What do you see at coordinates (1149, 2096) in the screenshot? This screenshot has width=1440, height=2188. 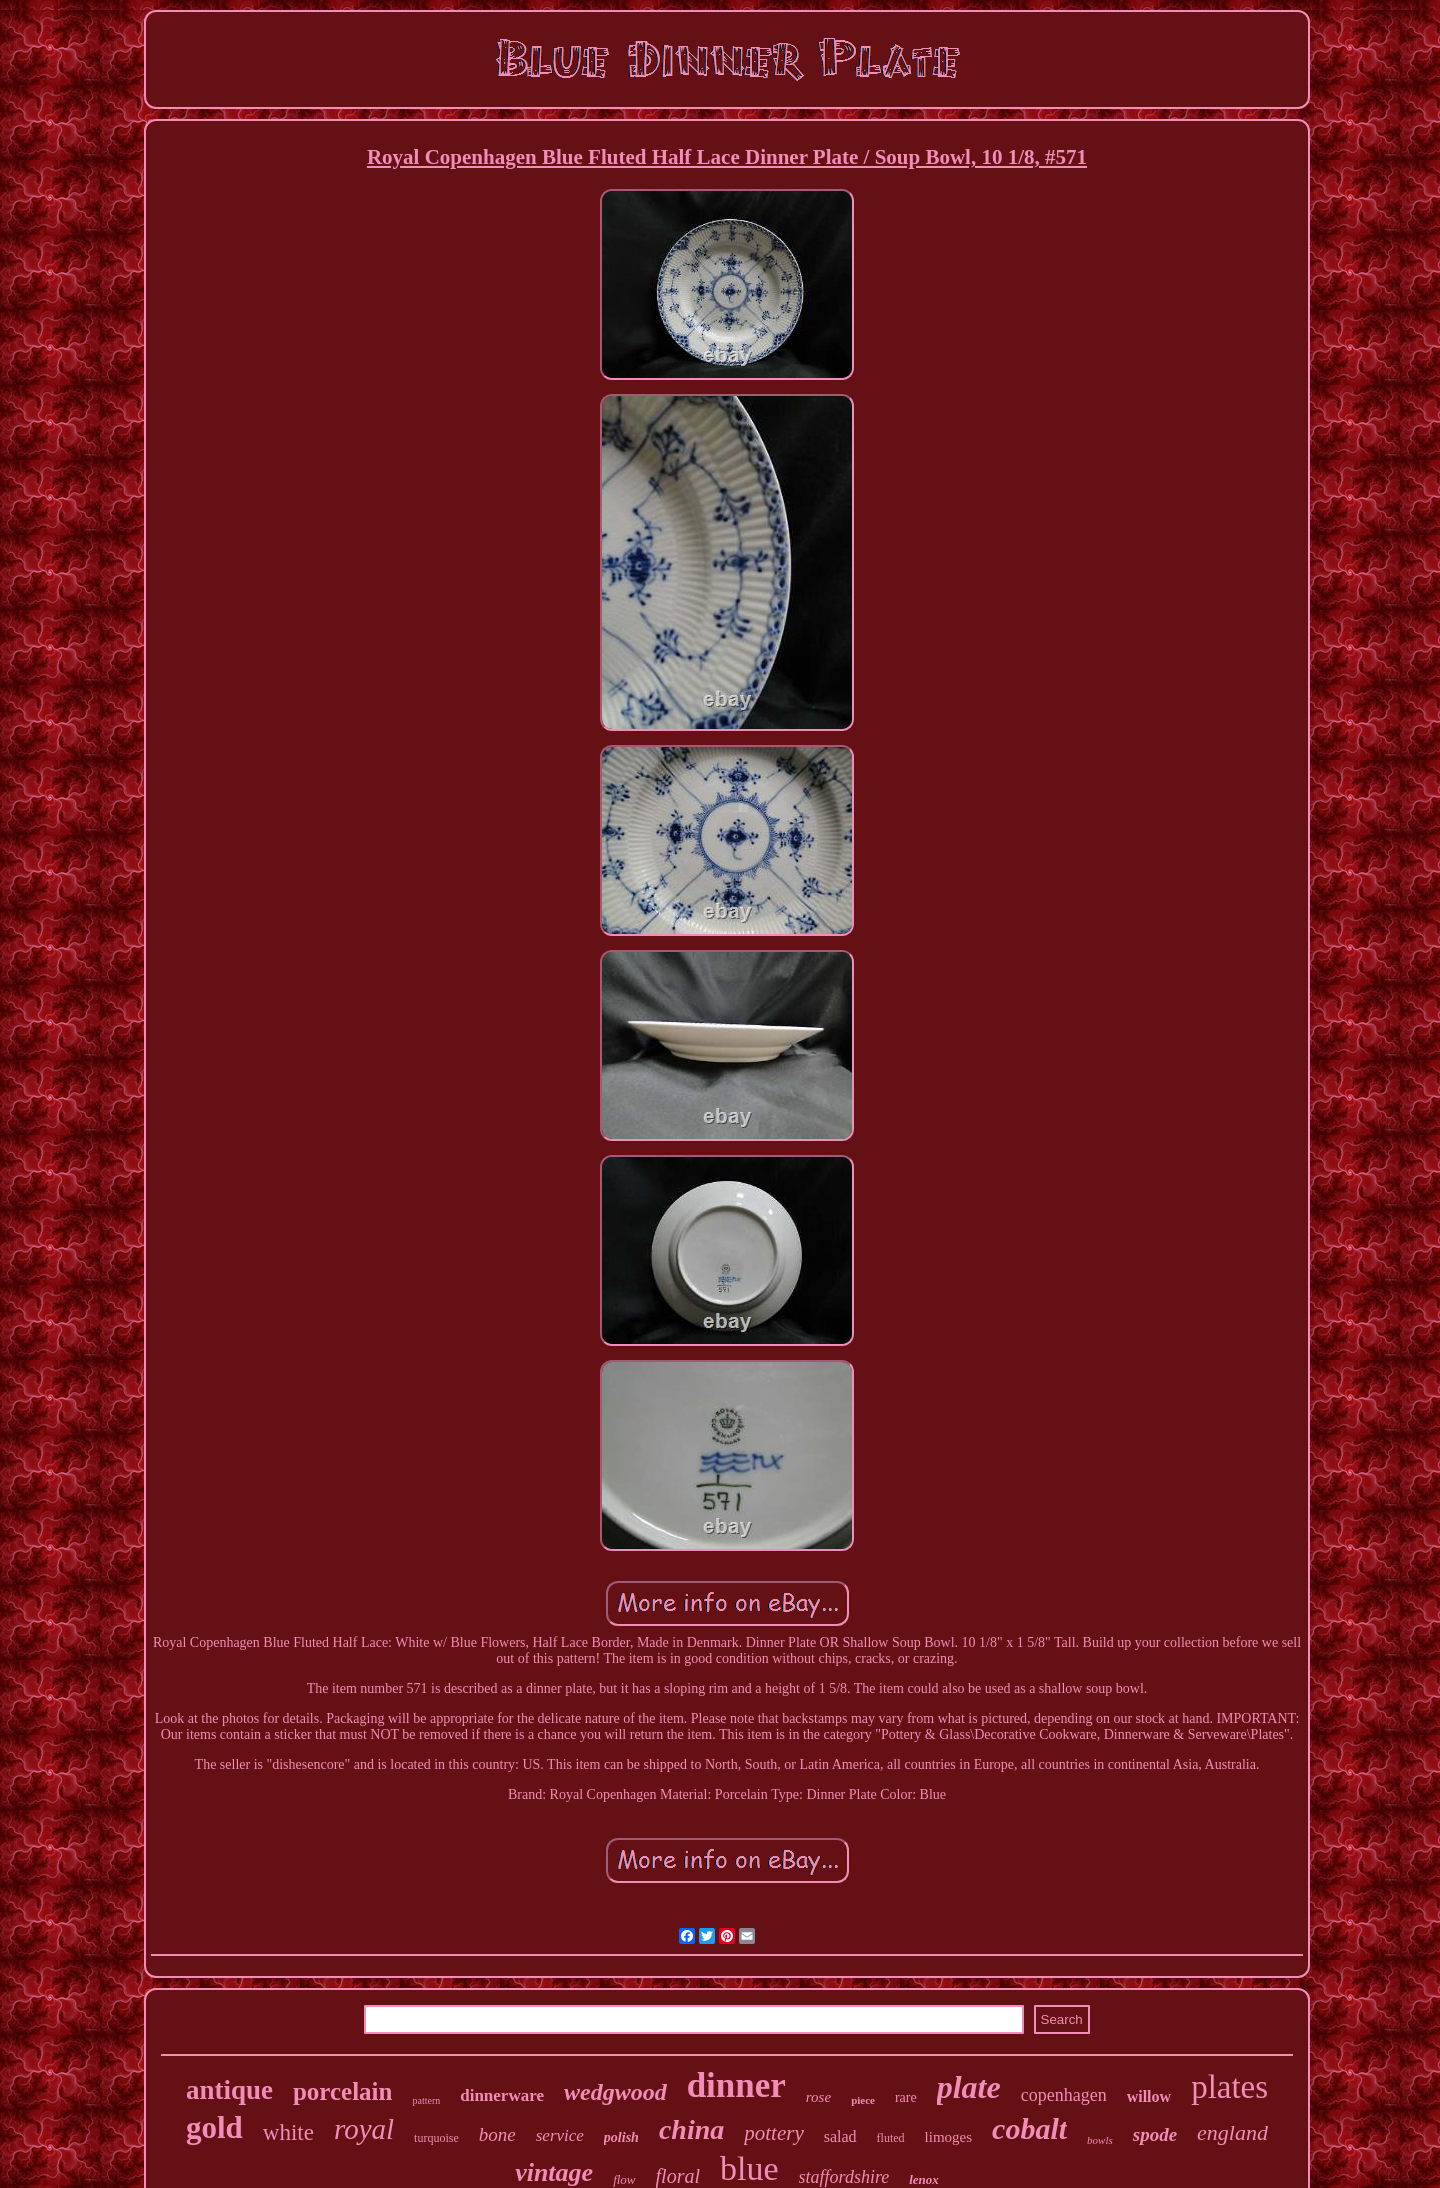 I see `willow` at bounding box center [1149, 2096].